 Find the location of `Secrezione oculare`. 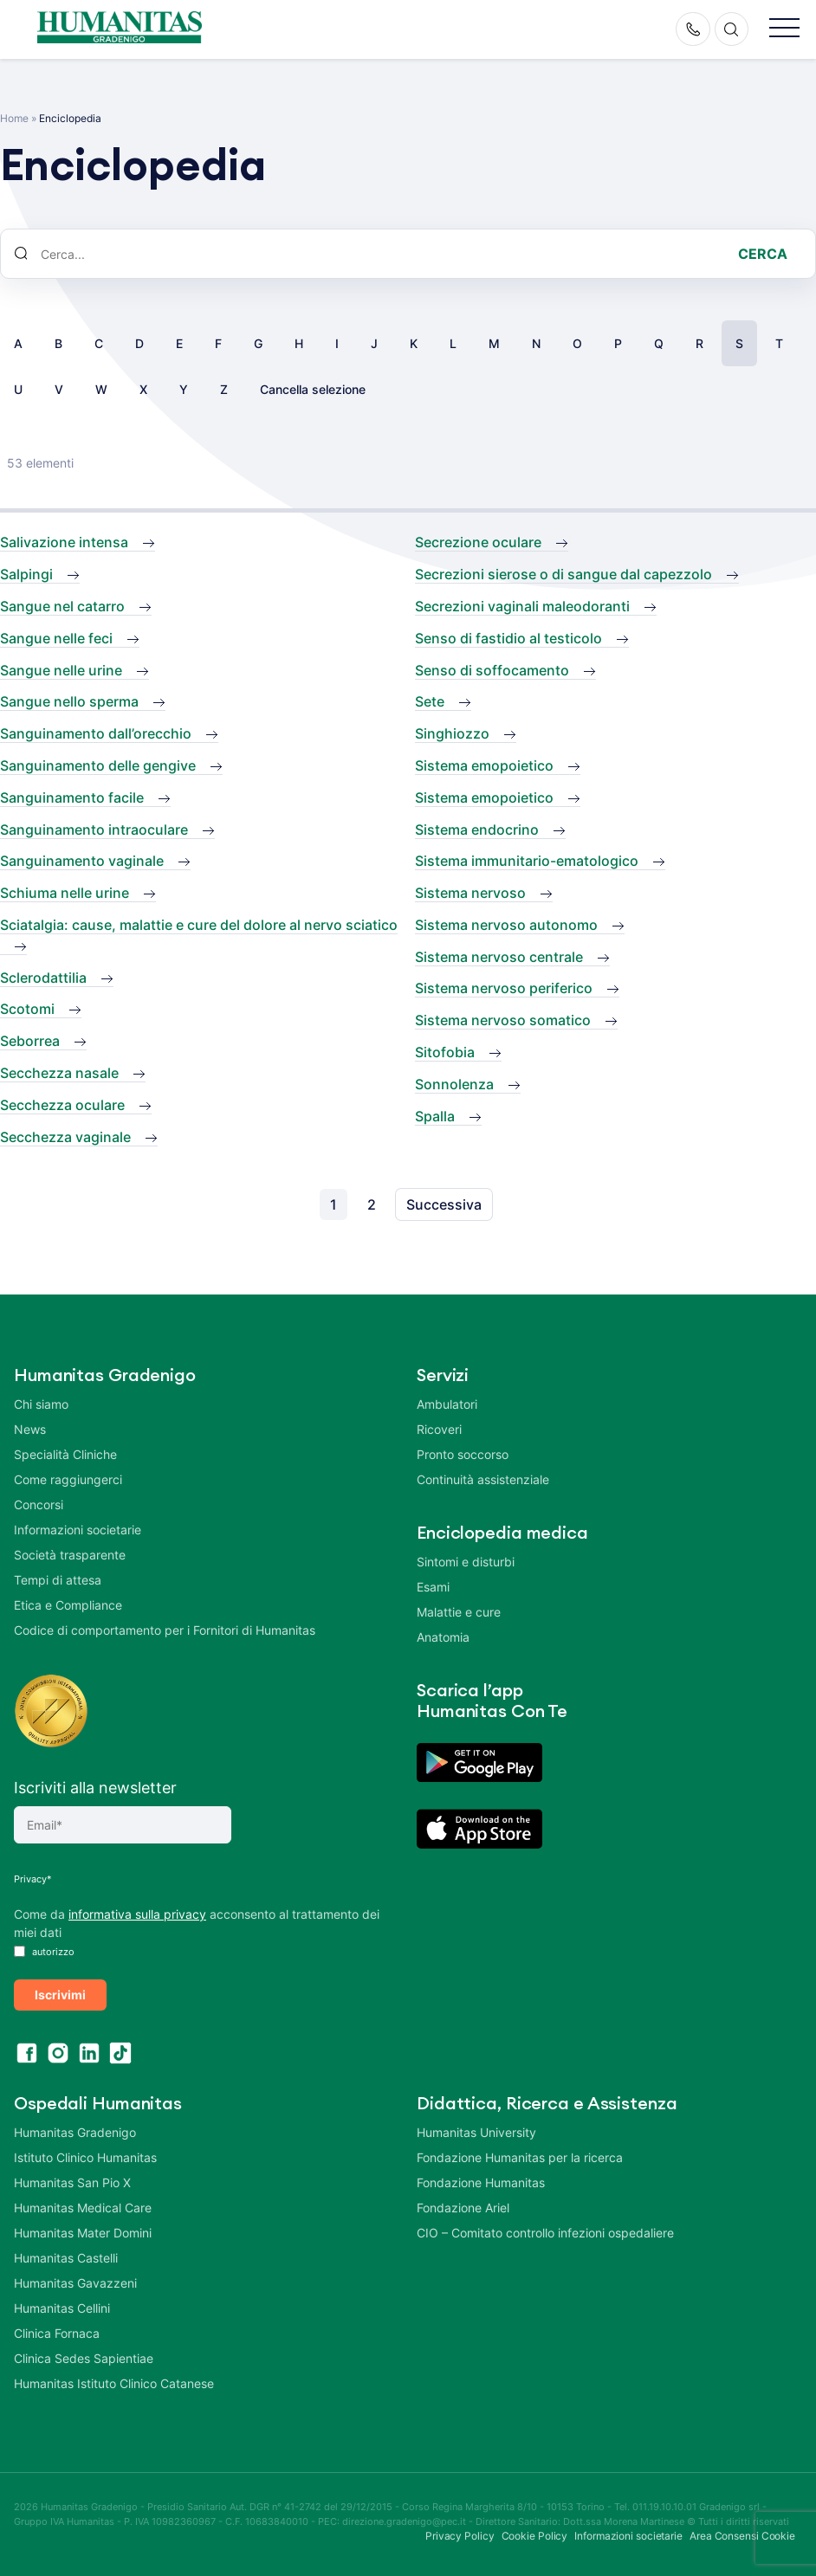

Secrezione oculare is located at coordinates (478, 542).